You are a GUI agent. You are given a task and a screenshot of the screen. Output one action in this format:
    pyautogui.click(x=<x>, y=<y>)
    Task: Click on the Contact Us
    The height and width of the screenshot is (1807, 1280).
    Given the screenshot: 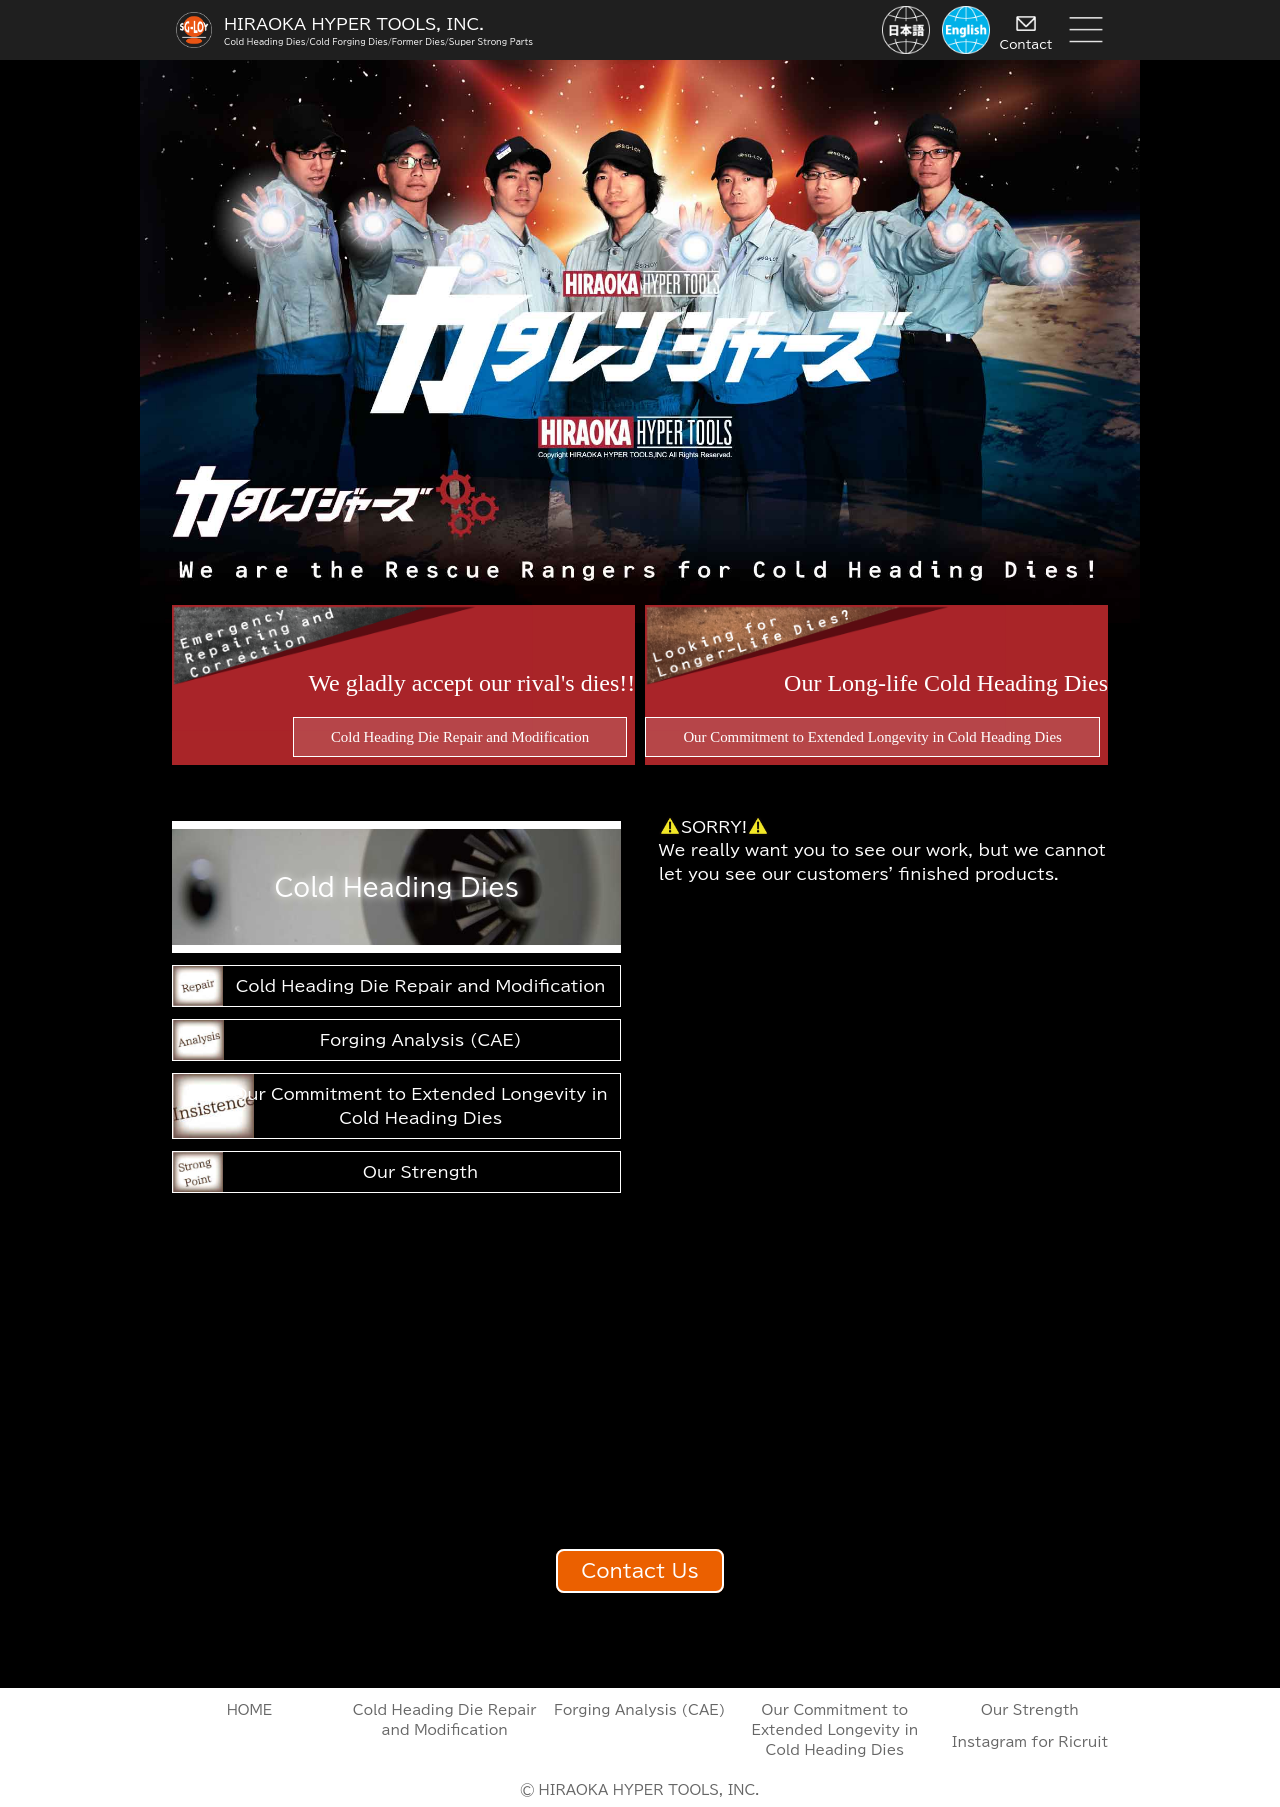 What is the action you would take?
    pyautogui.click(x=639, y=1570)
    